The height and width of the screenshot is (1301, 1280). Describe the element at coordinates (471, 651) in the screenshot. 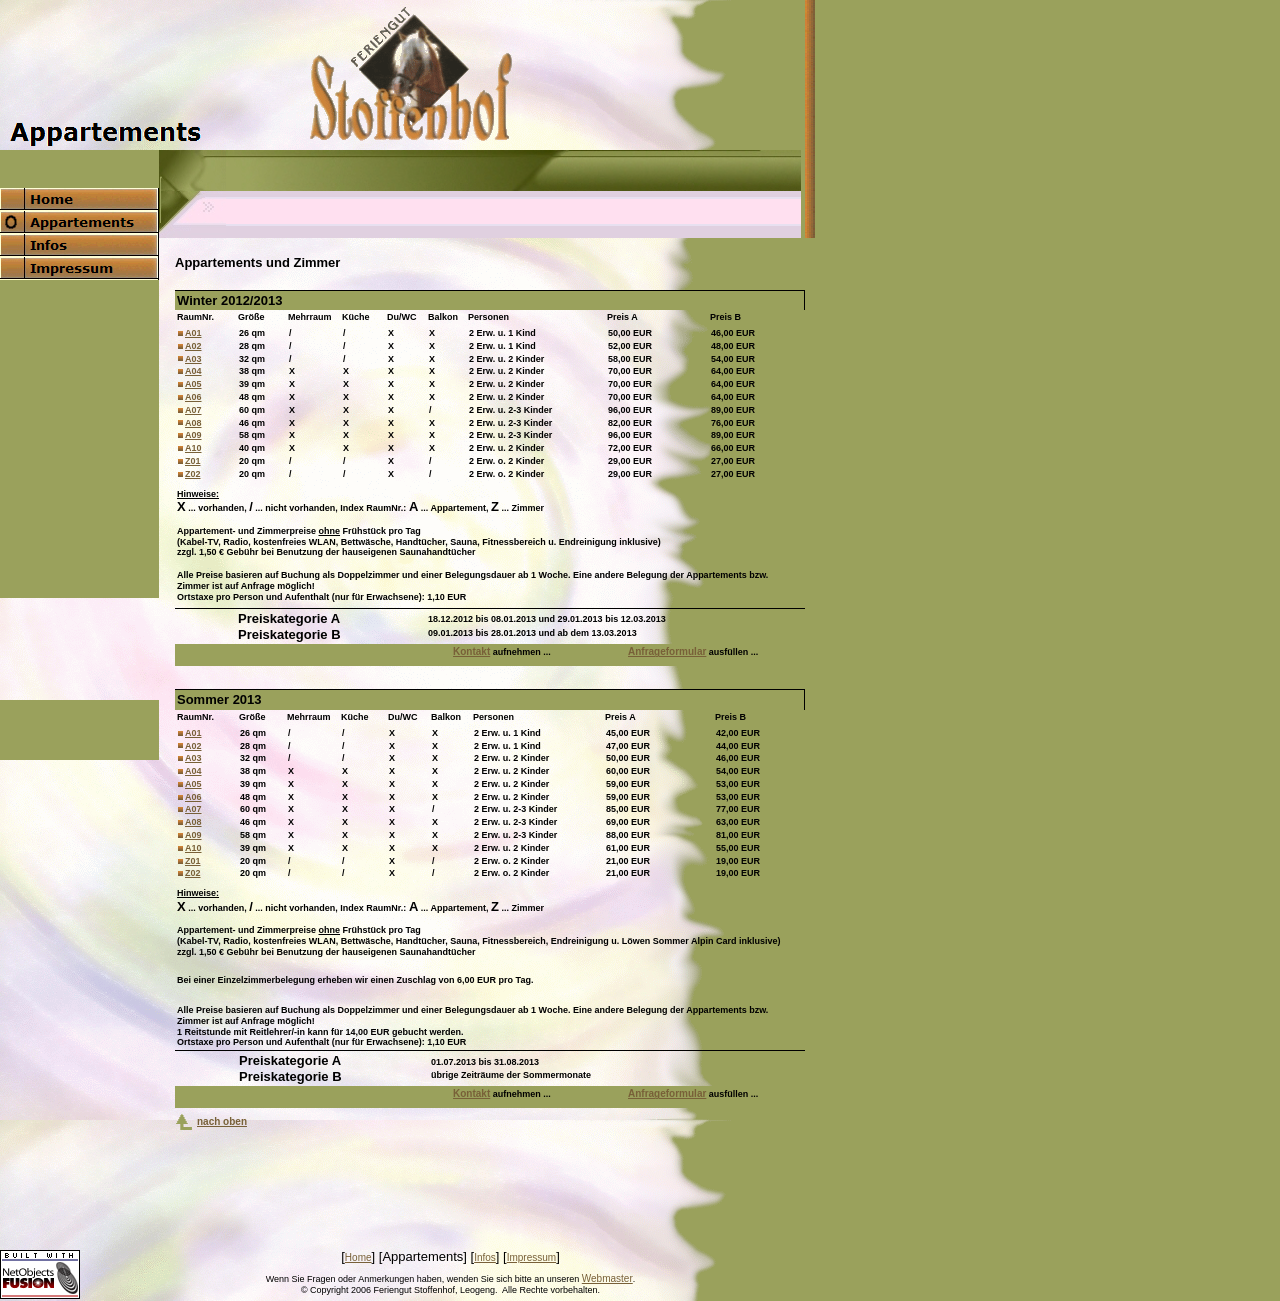

I see `Kontakt` at that location.